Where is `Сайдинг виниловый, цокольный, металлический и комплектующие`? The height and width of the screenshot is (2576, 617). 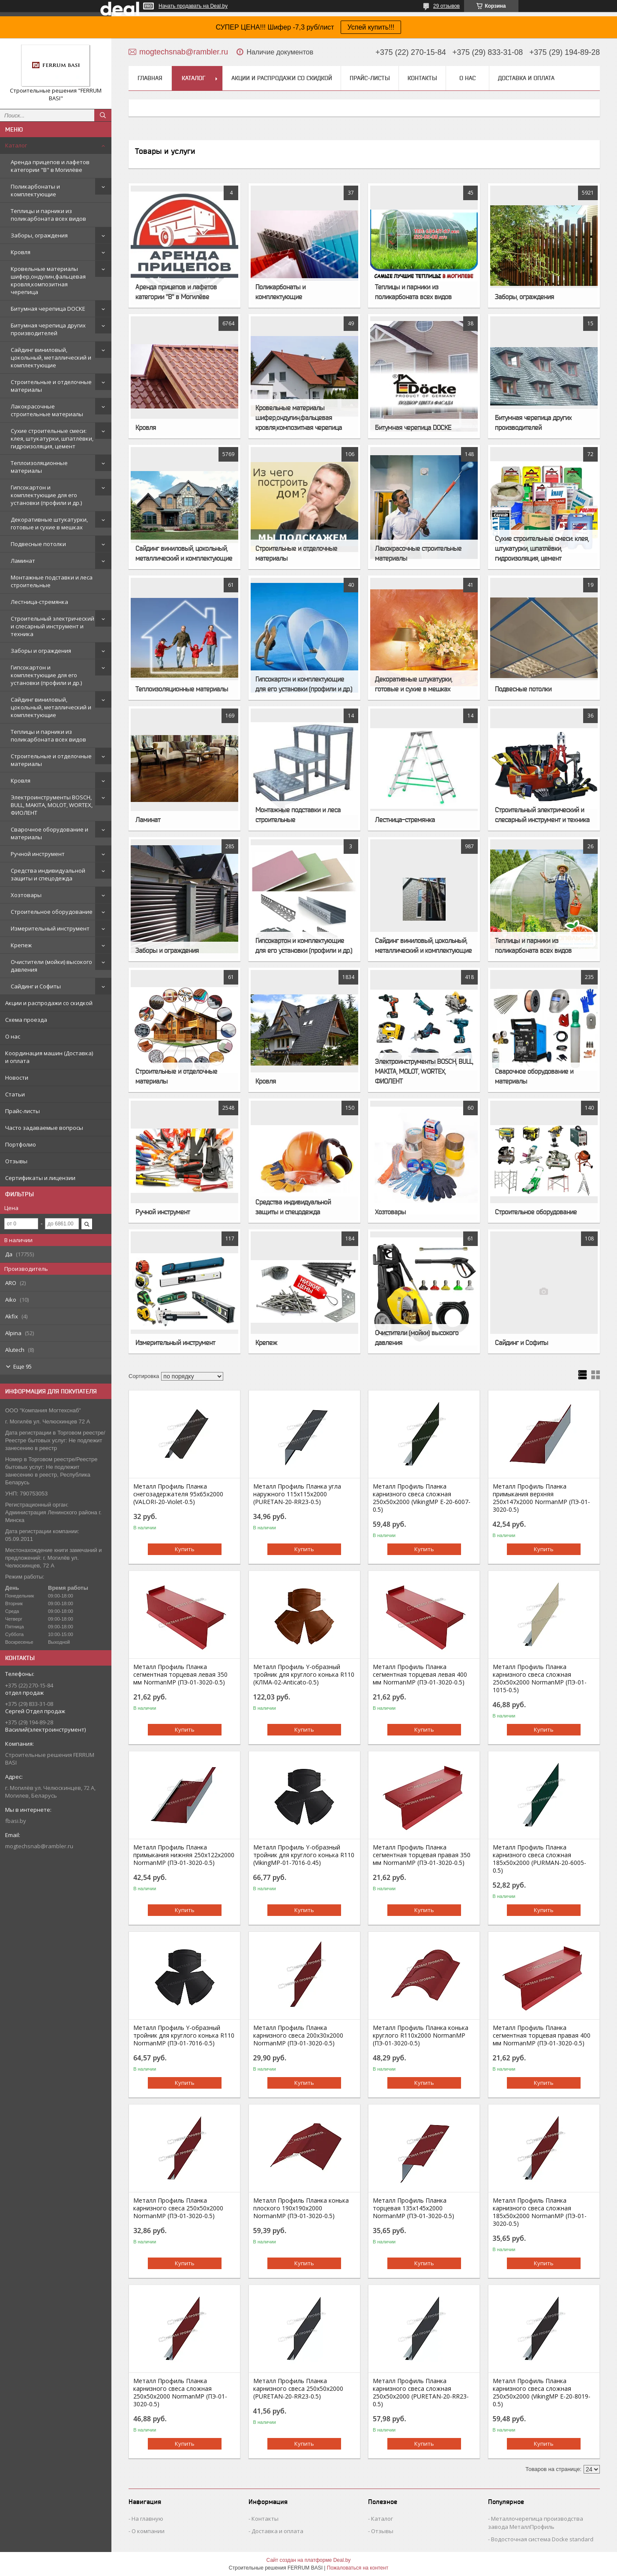 Сайдинг виниловый, цокольный, металлический и комплектующие is located at coordinates (51, 357).